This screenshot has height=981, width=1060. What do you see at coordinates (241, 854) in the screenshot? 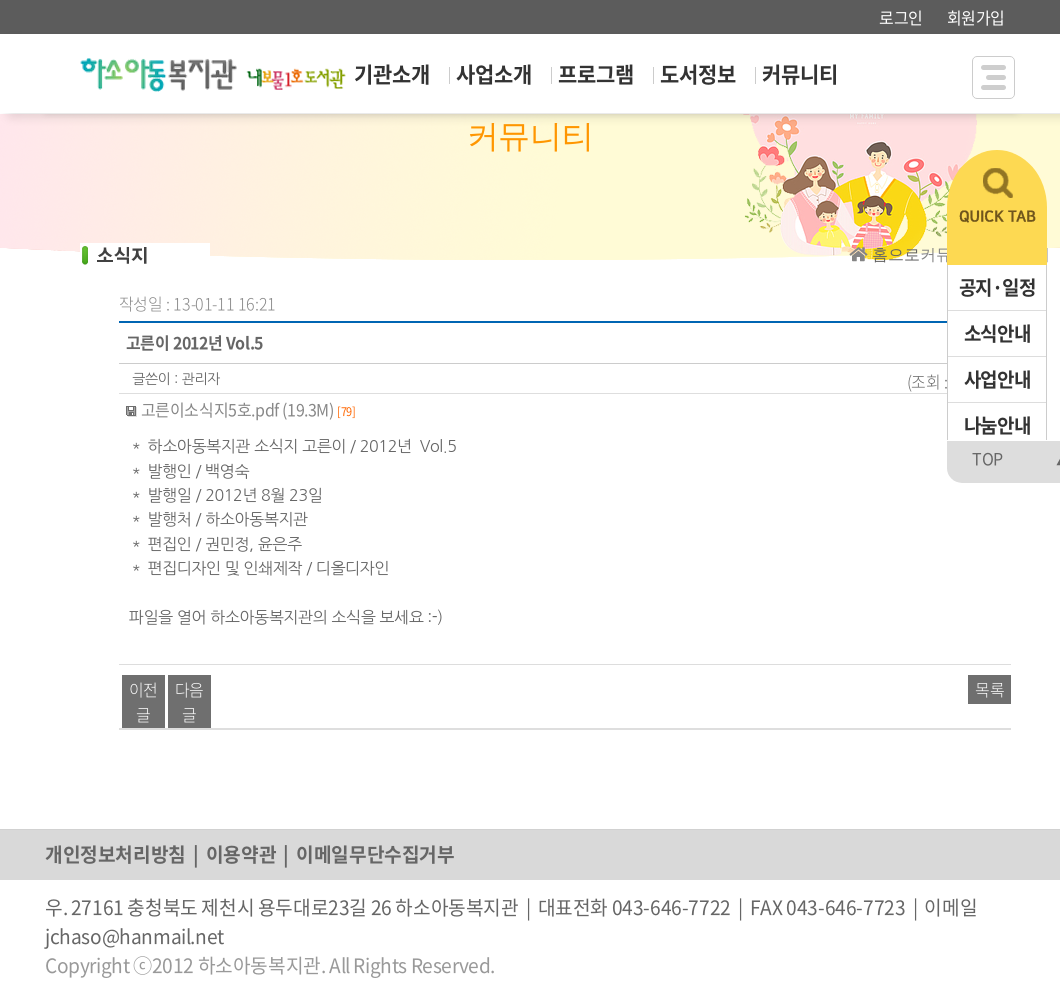
I see `이용약관` at bounding box center [241, 854].